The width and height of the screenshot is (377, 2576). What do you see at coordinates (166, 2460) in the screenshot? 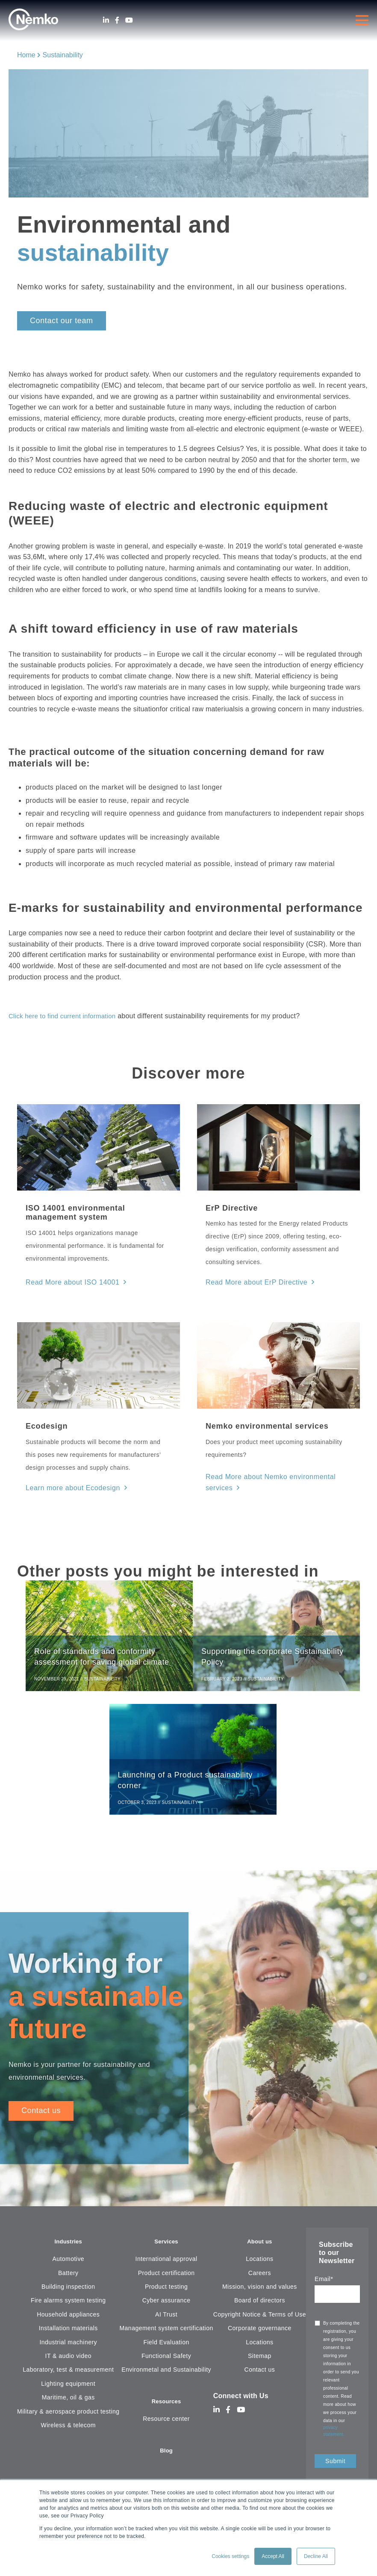
I see `Blog [menuitem]` at bounding box center [166, 2460].